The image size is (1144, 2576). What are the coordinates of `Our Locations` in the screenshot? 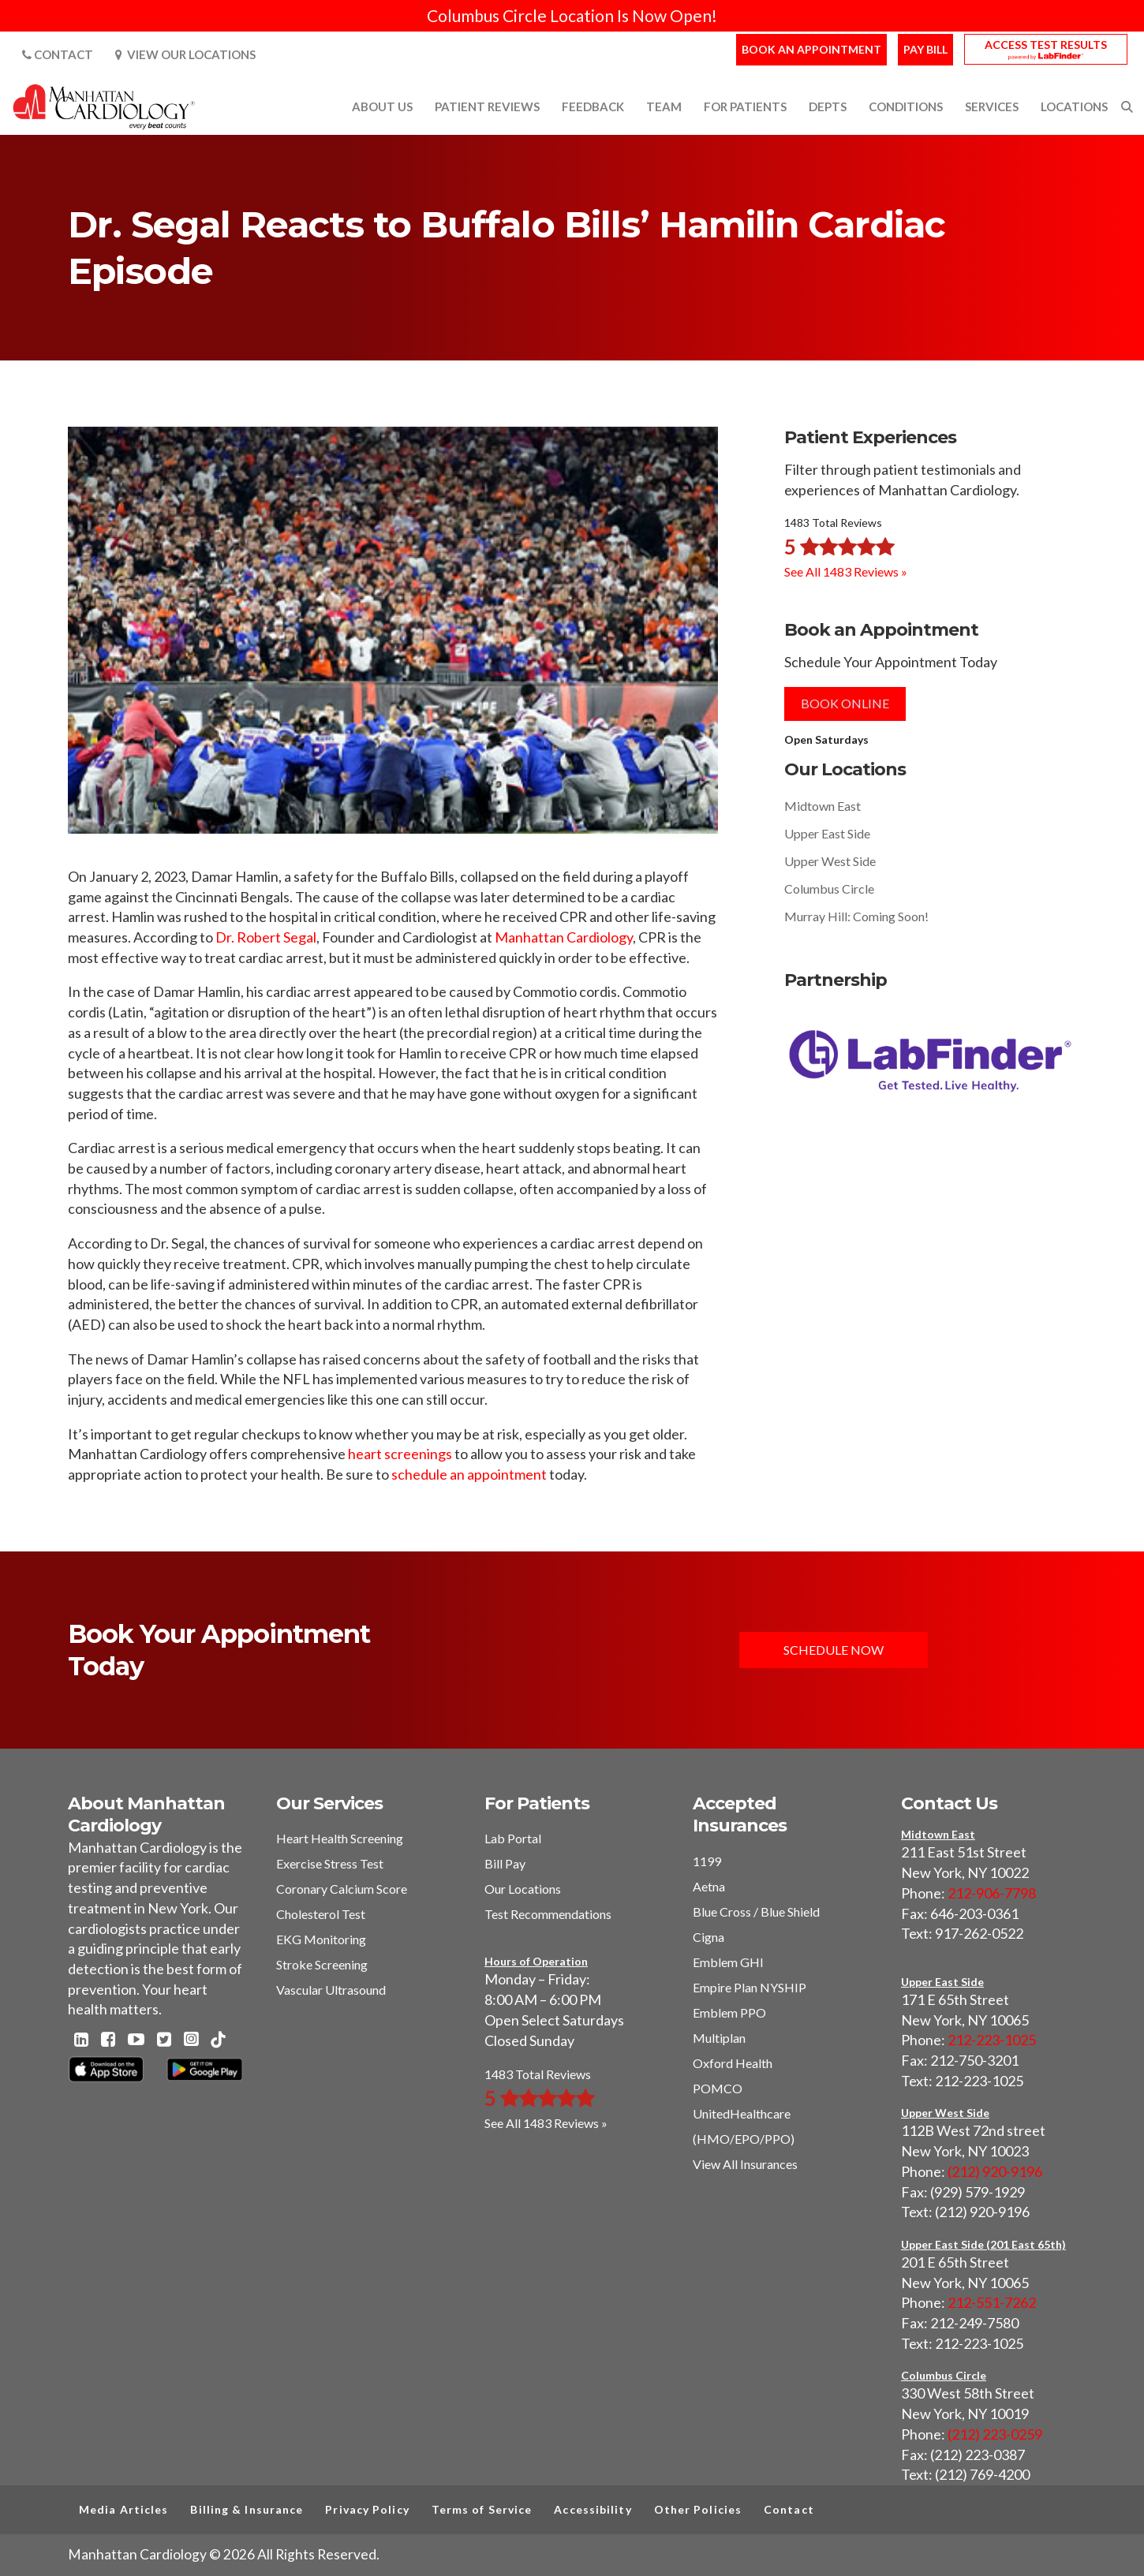 It's located at (522, 1888).